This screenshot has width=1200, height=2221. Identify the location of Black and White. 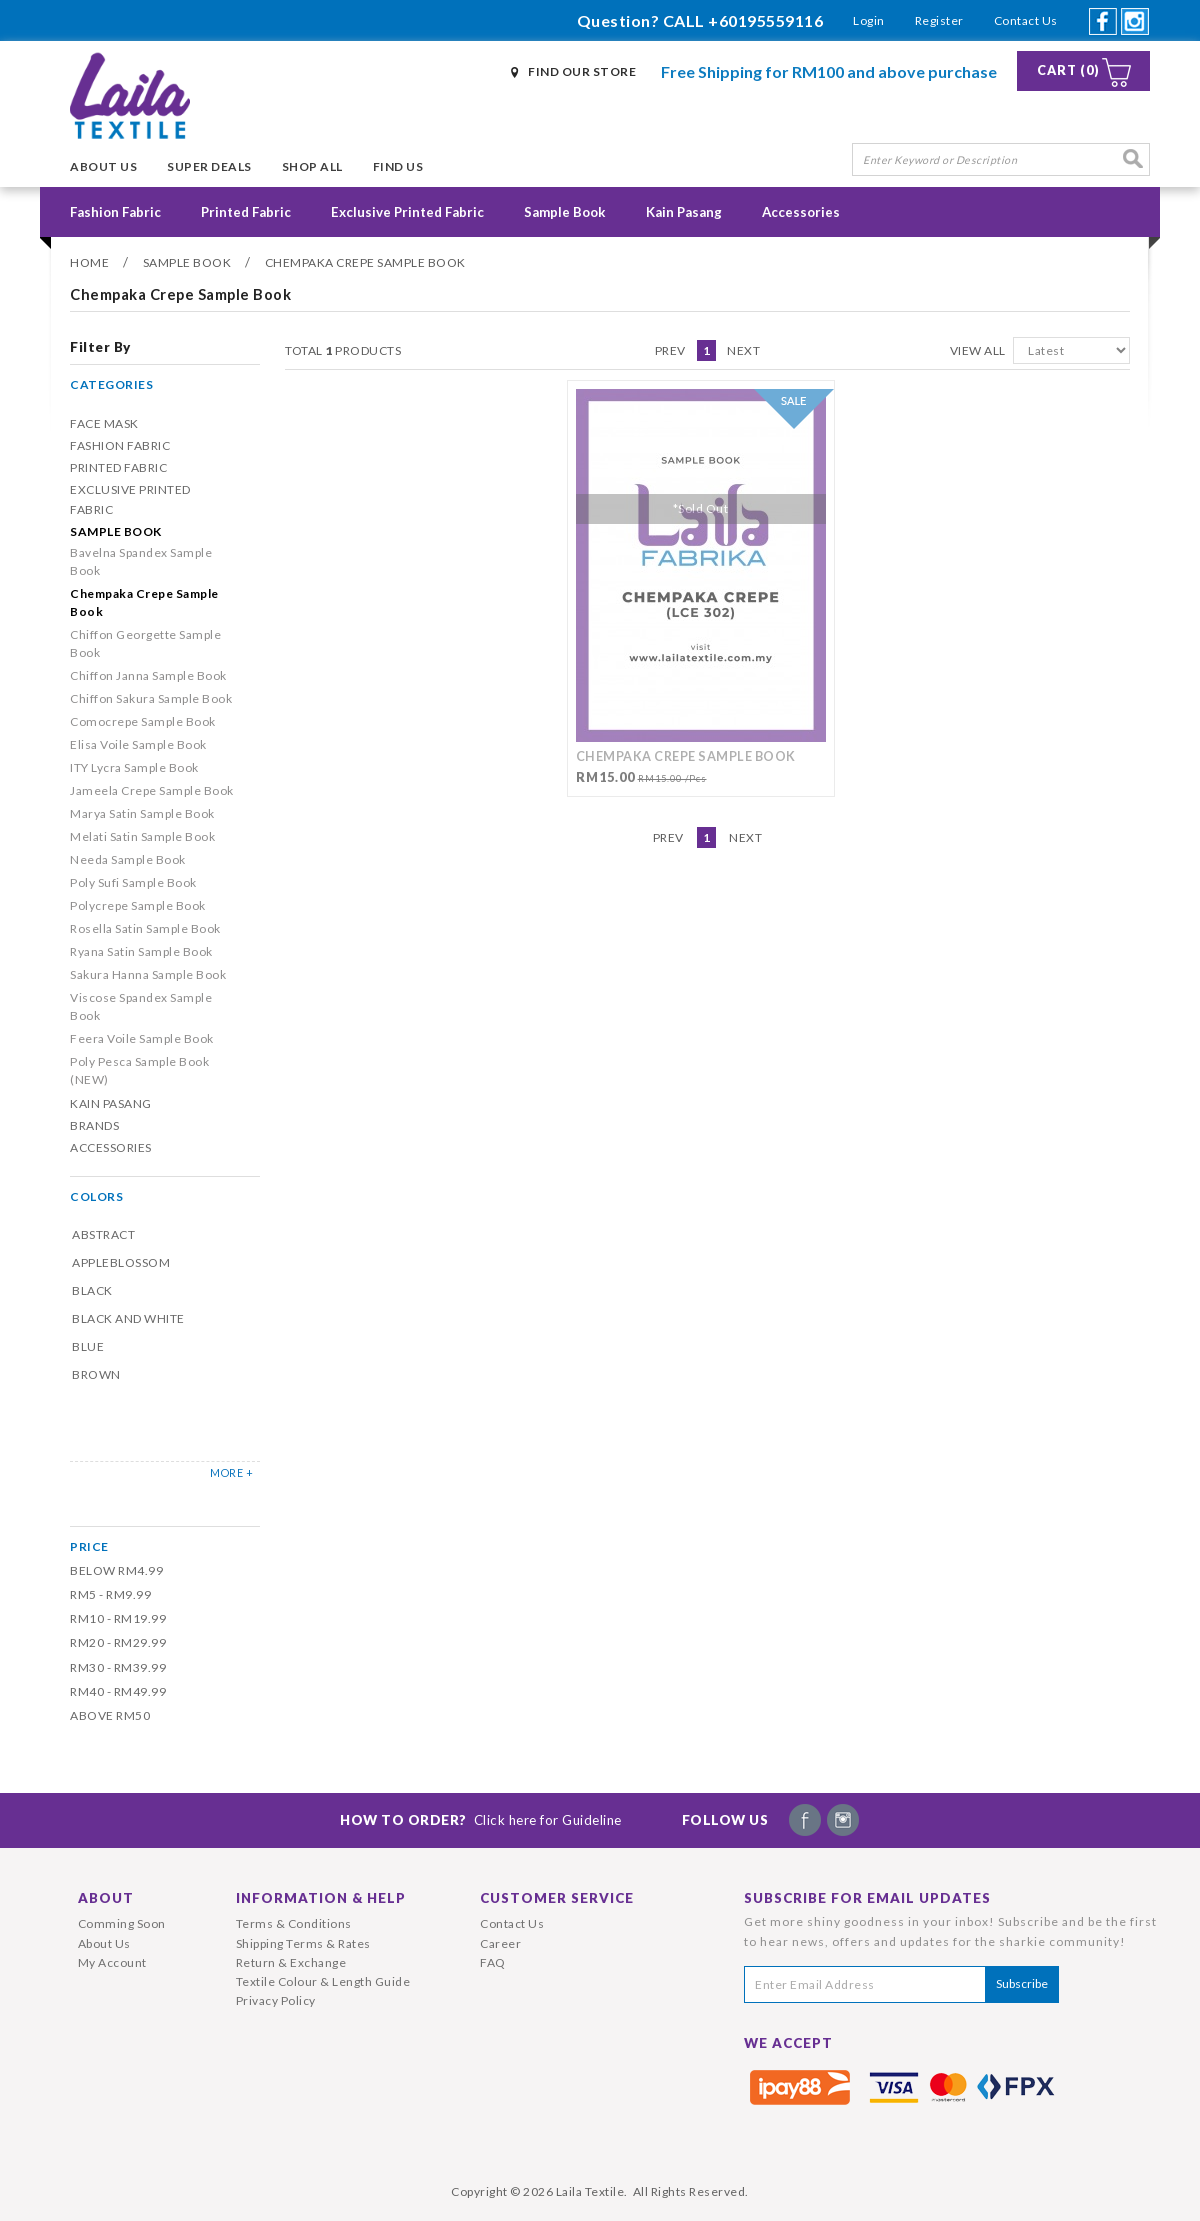
(128, 1318).